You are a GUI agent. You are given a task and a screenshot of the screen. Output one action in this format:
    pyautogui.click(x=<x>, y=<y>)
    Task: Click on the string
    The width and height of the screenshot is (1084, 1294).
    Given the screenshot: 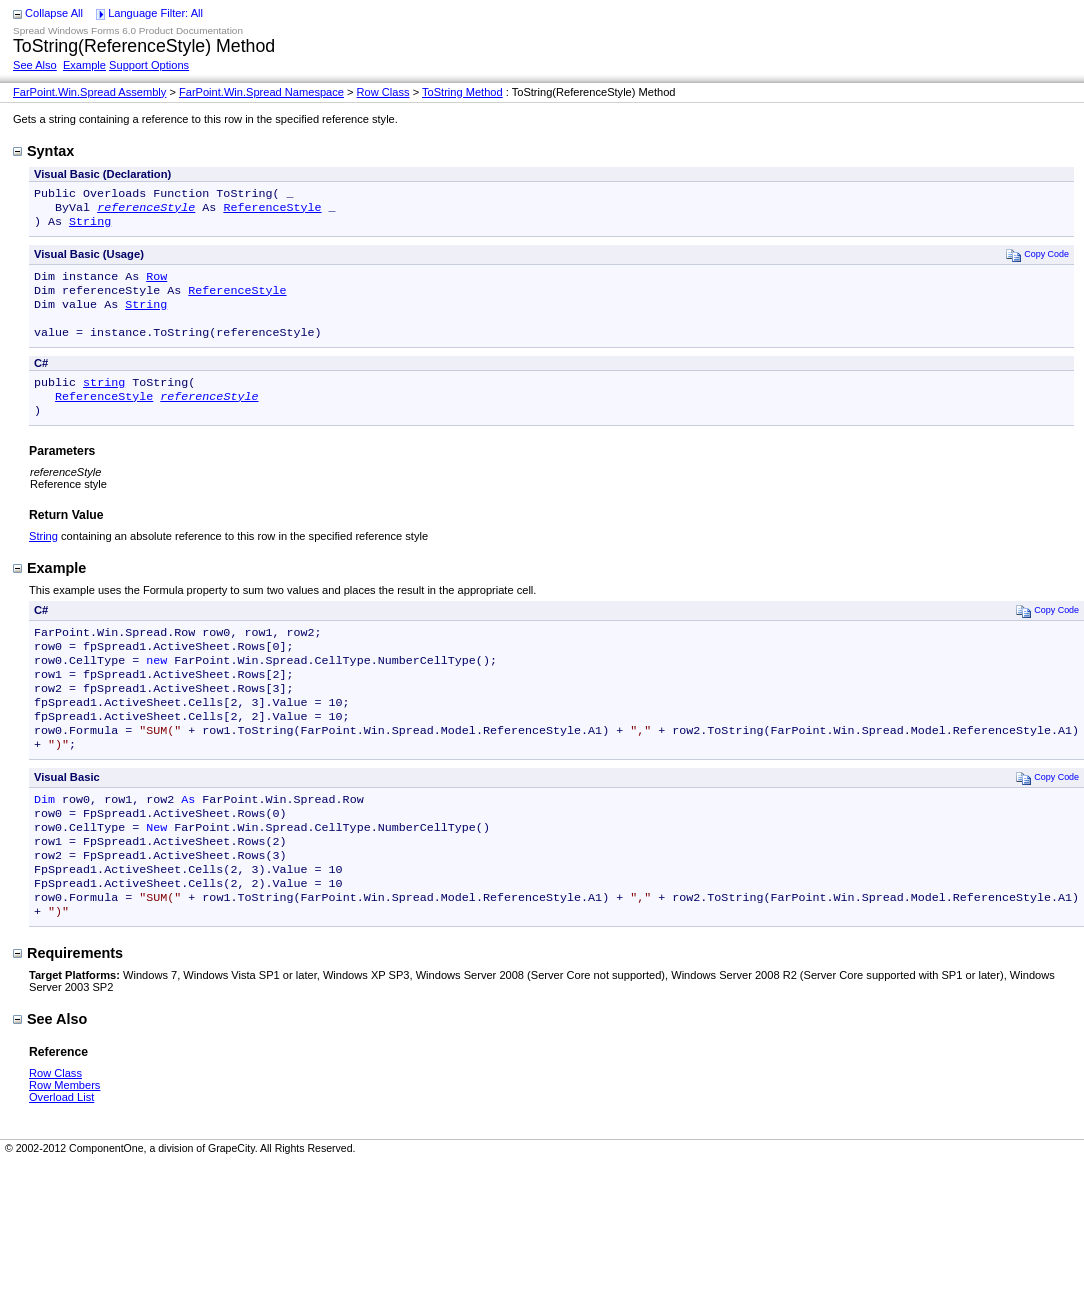 What is the action you would take?
    pyautogui.click(x=104, y=400)
    